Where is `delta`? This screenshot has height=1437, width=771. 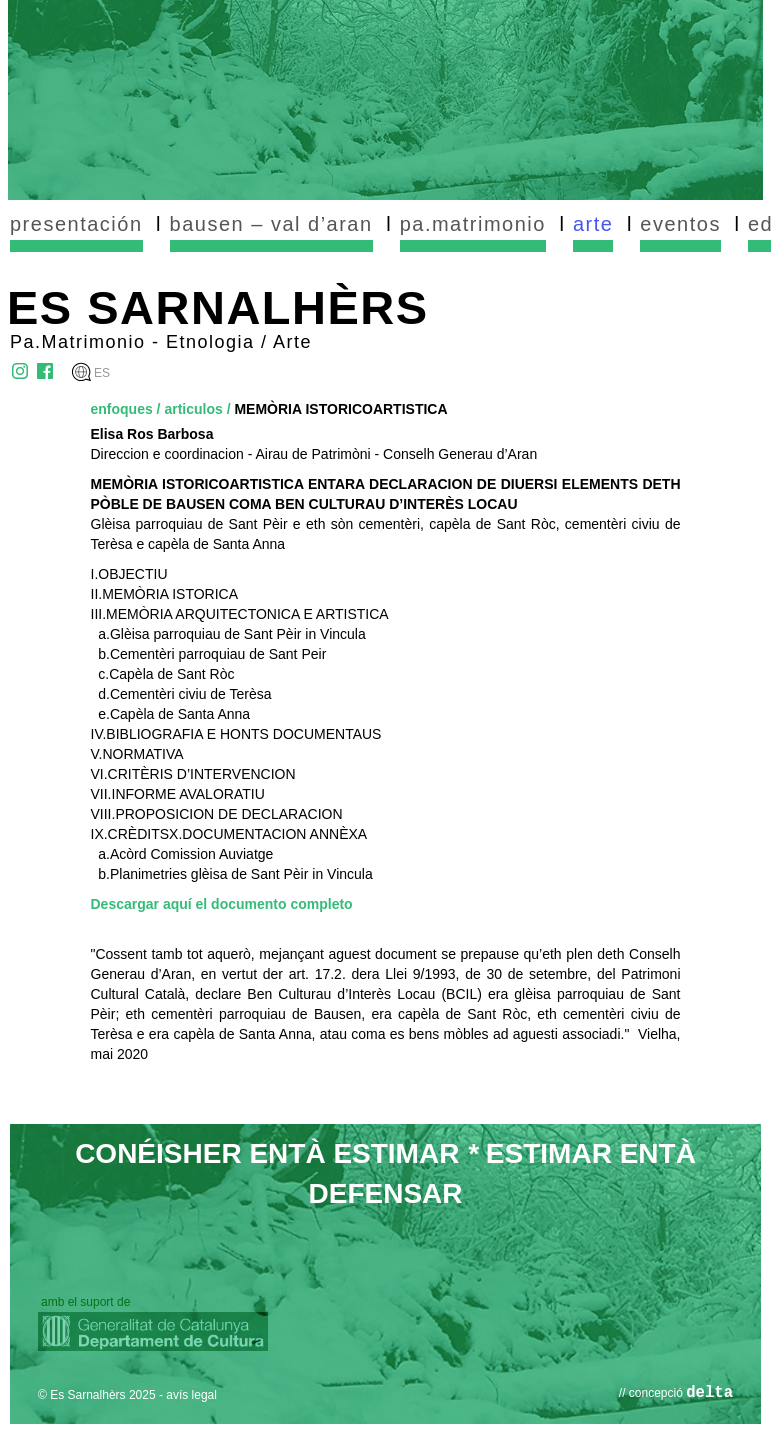 delta is located at coordinates (709, 1393).